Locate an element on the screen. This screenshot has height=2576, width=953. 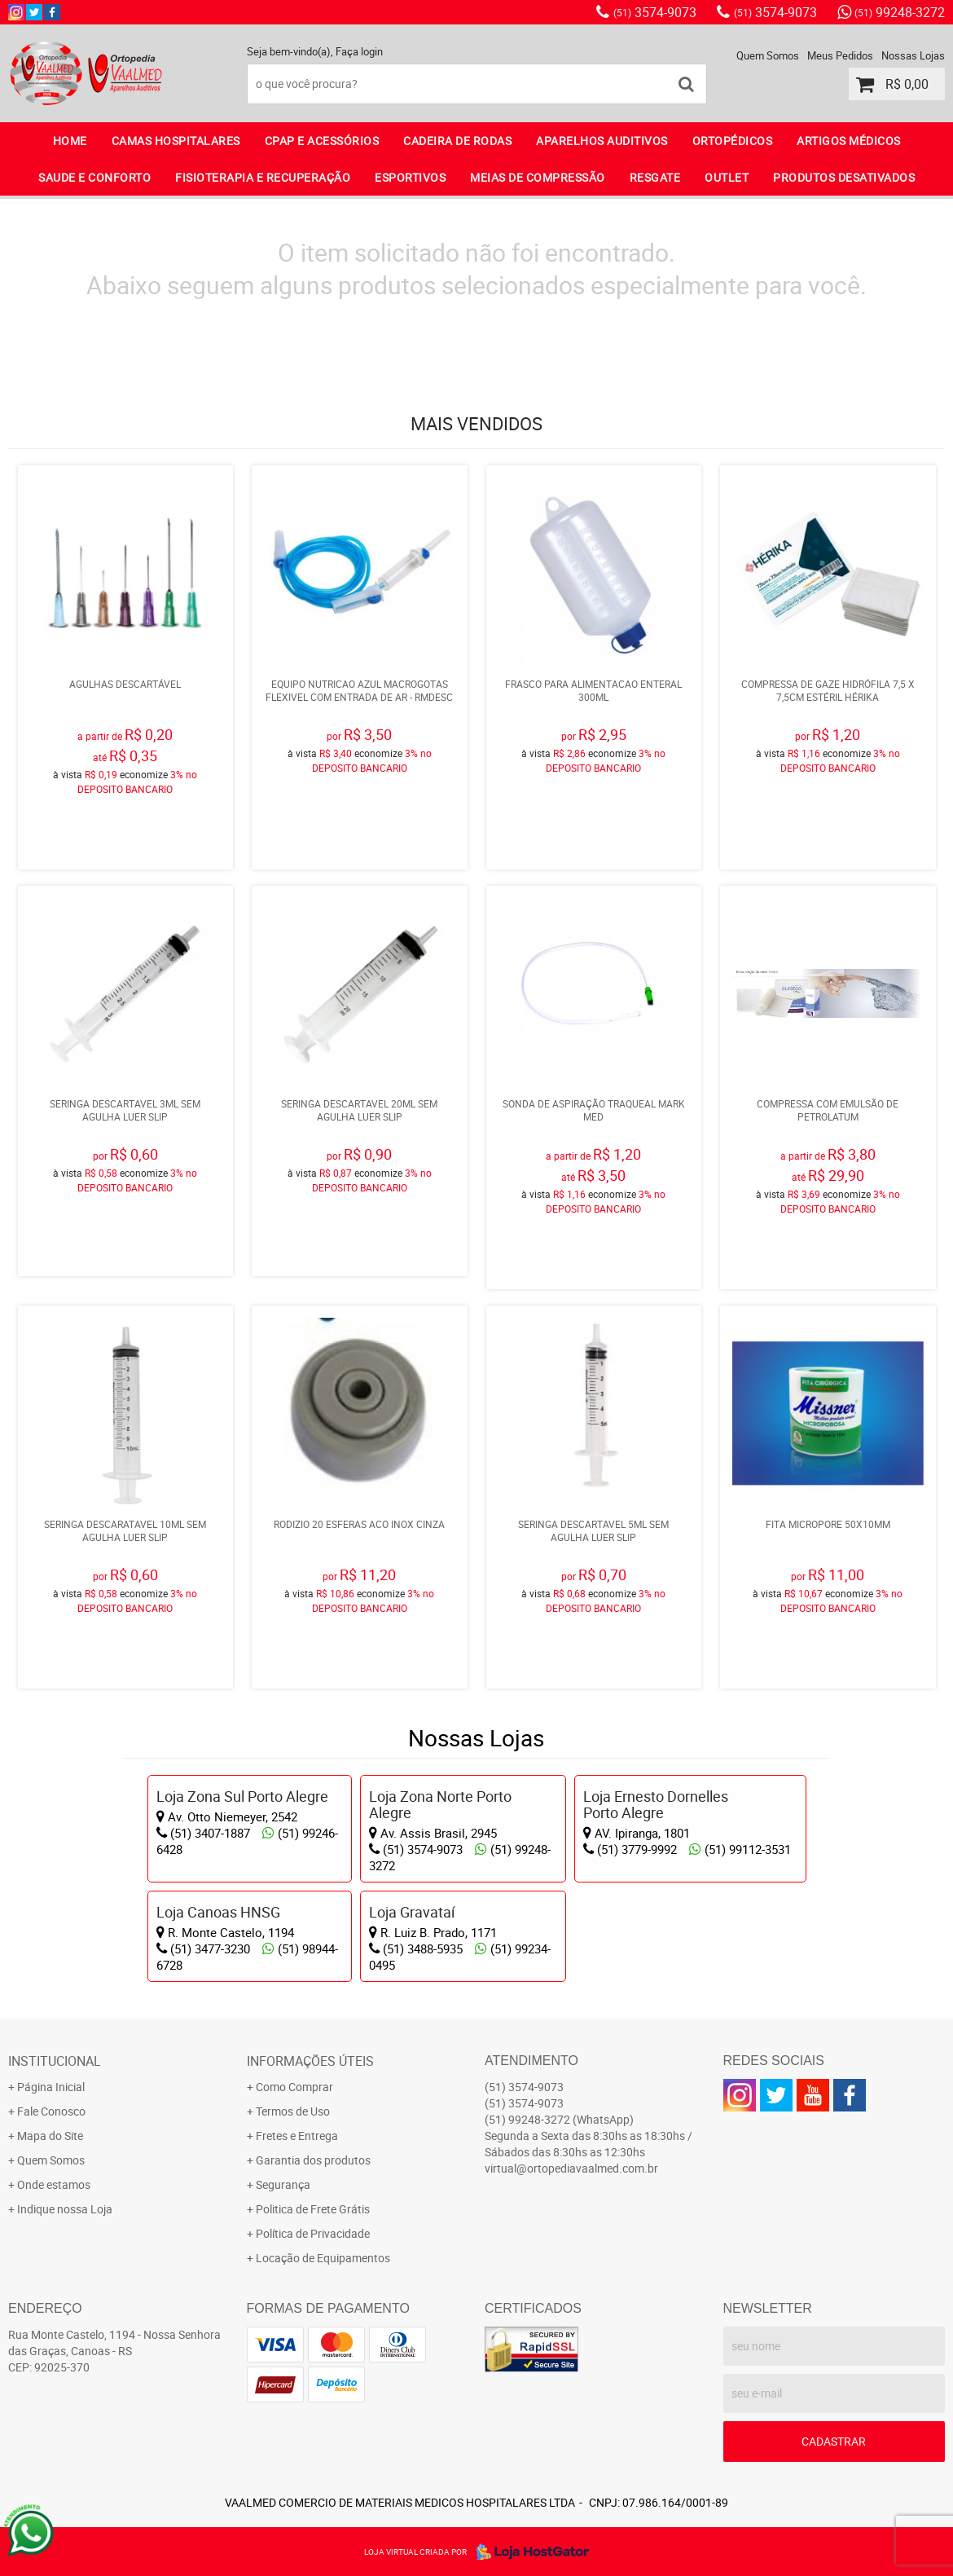
MEIAS DE COMPRESSÃO is located at coordinates (537, 177).